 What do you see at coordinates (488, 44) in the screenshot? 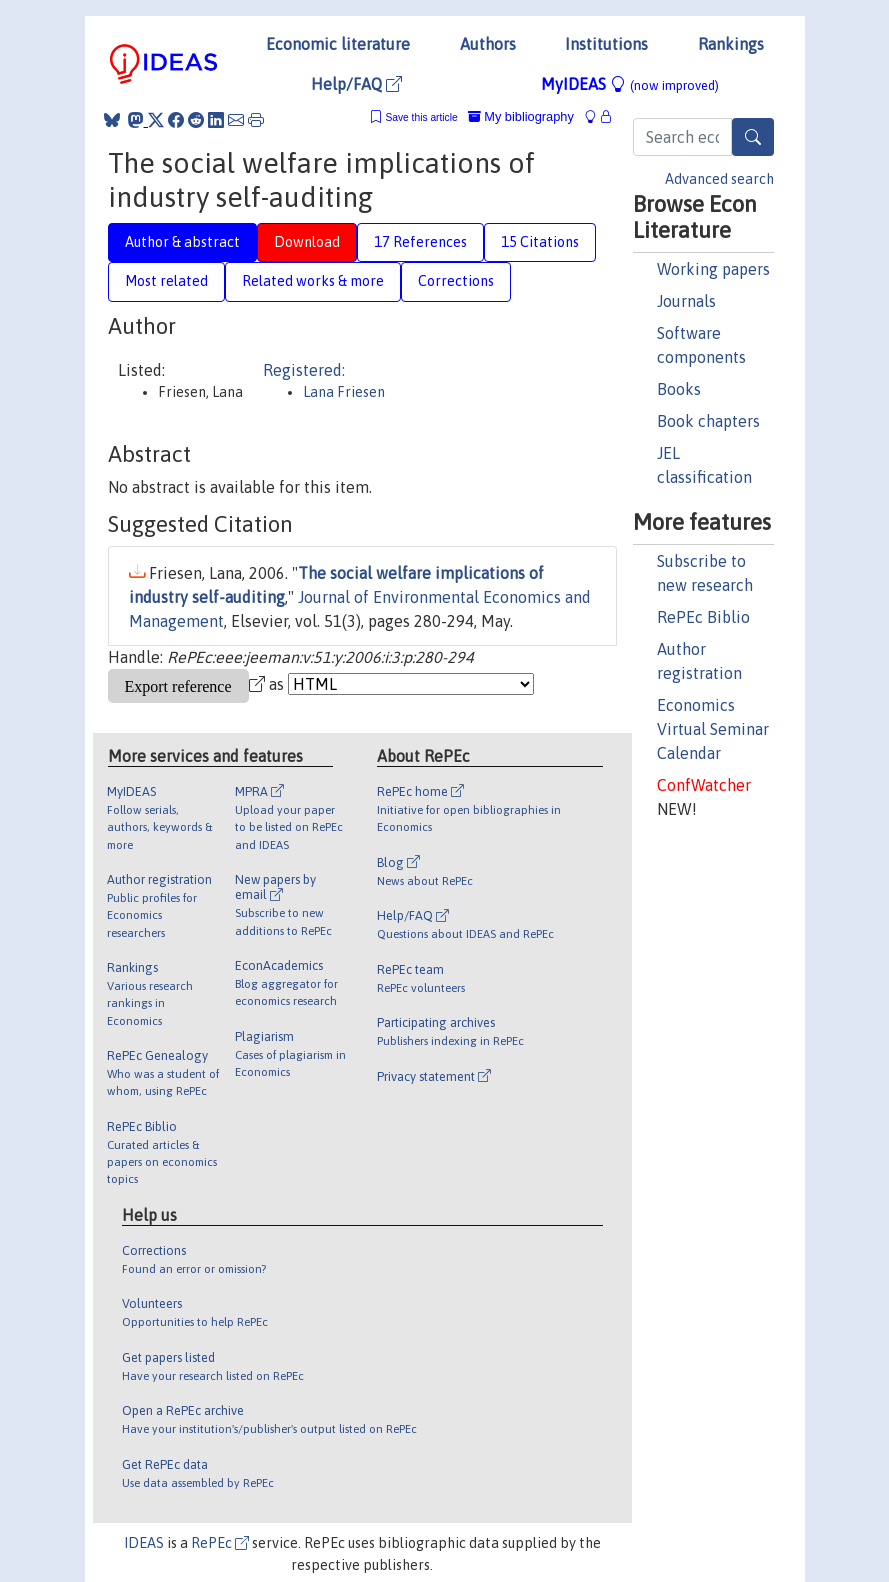
I see `Authors` at bounding box center [488, 44].